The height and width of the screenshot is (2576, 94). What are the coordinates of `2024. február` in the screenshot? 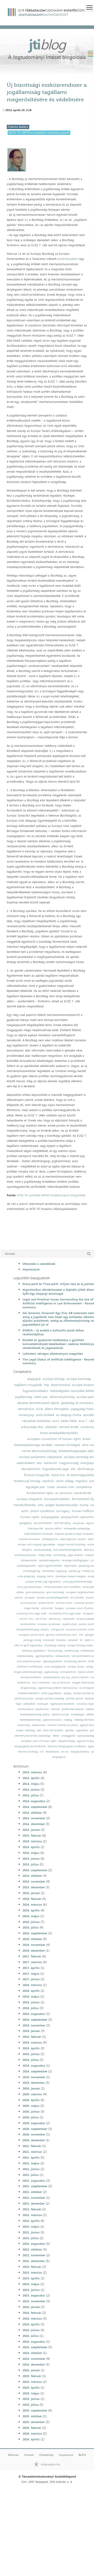 It's located at (32, 2313).